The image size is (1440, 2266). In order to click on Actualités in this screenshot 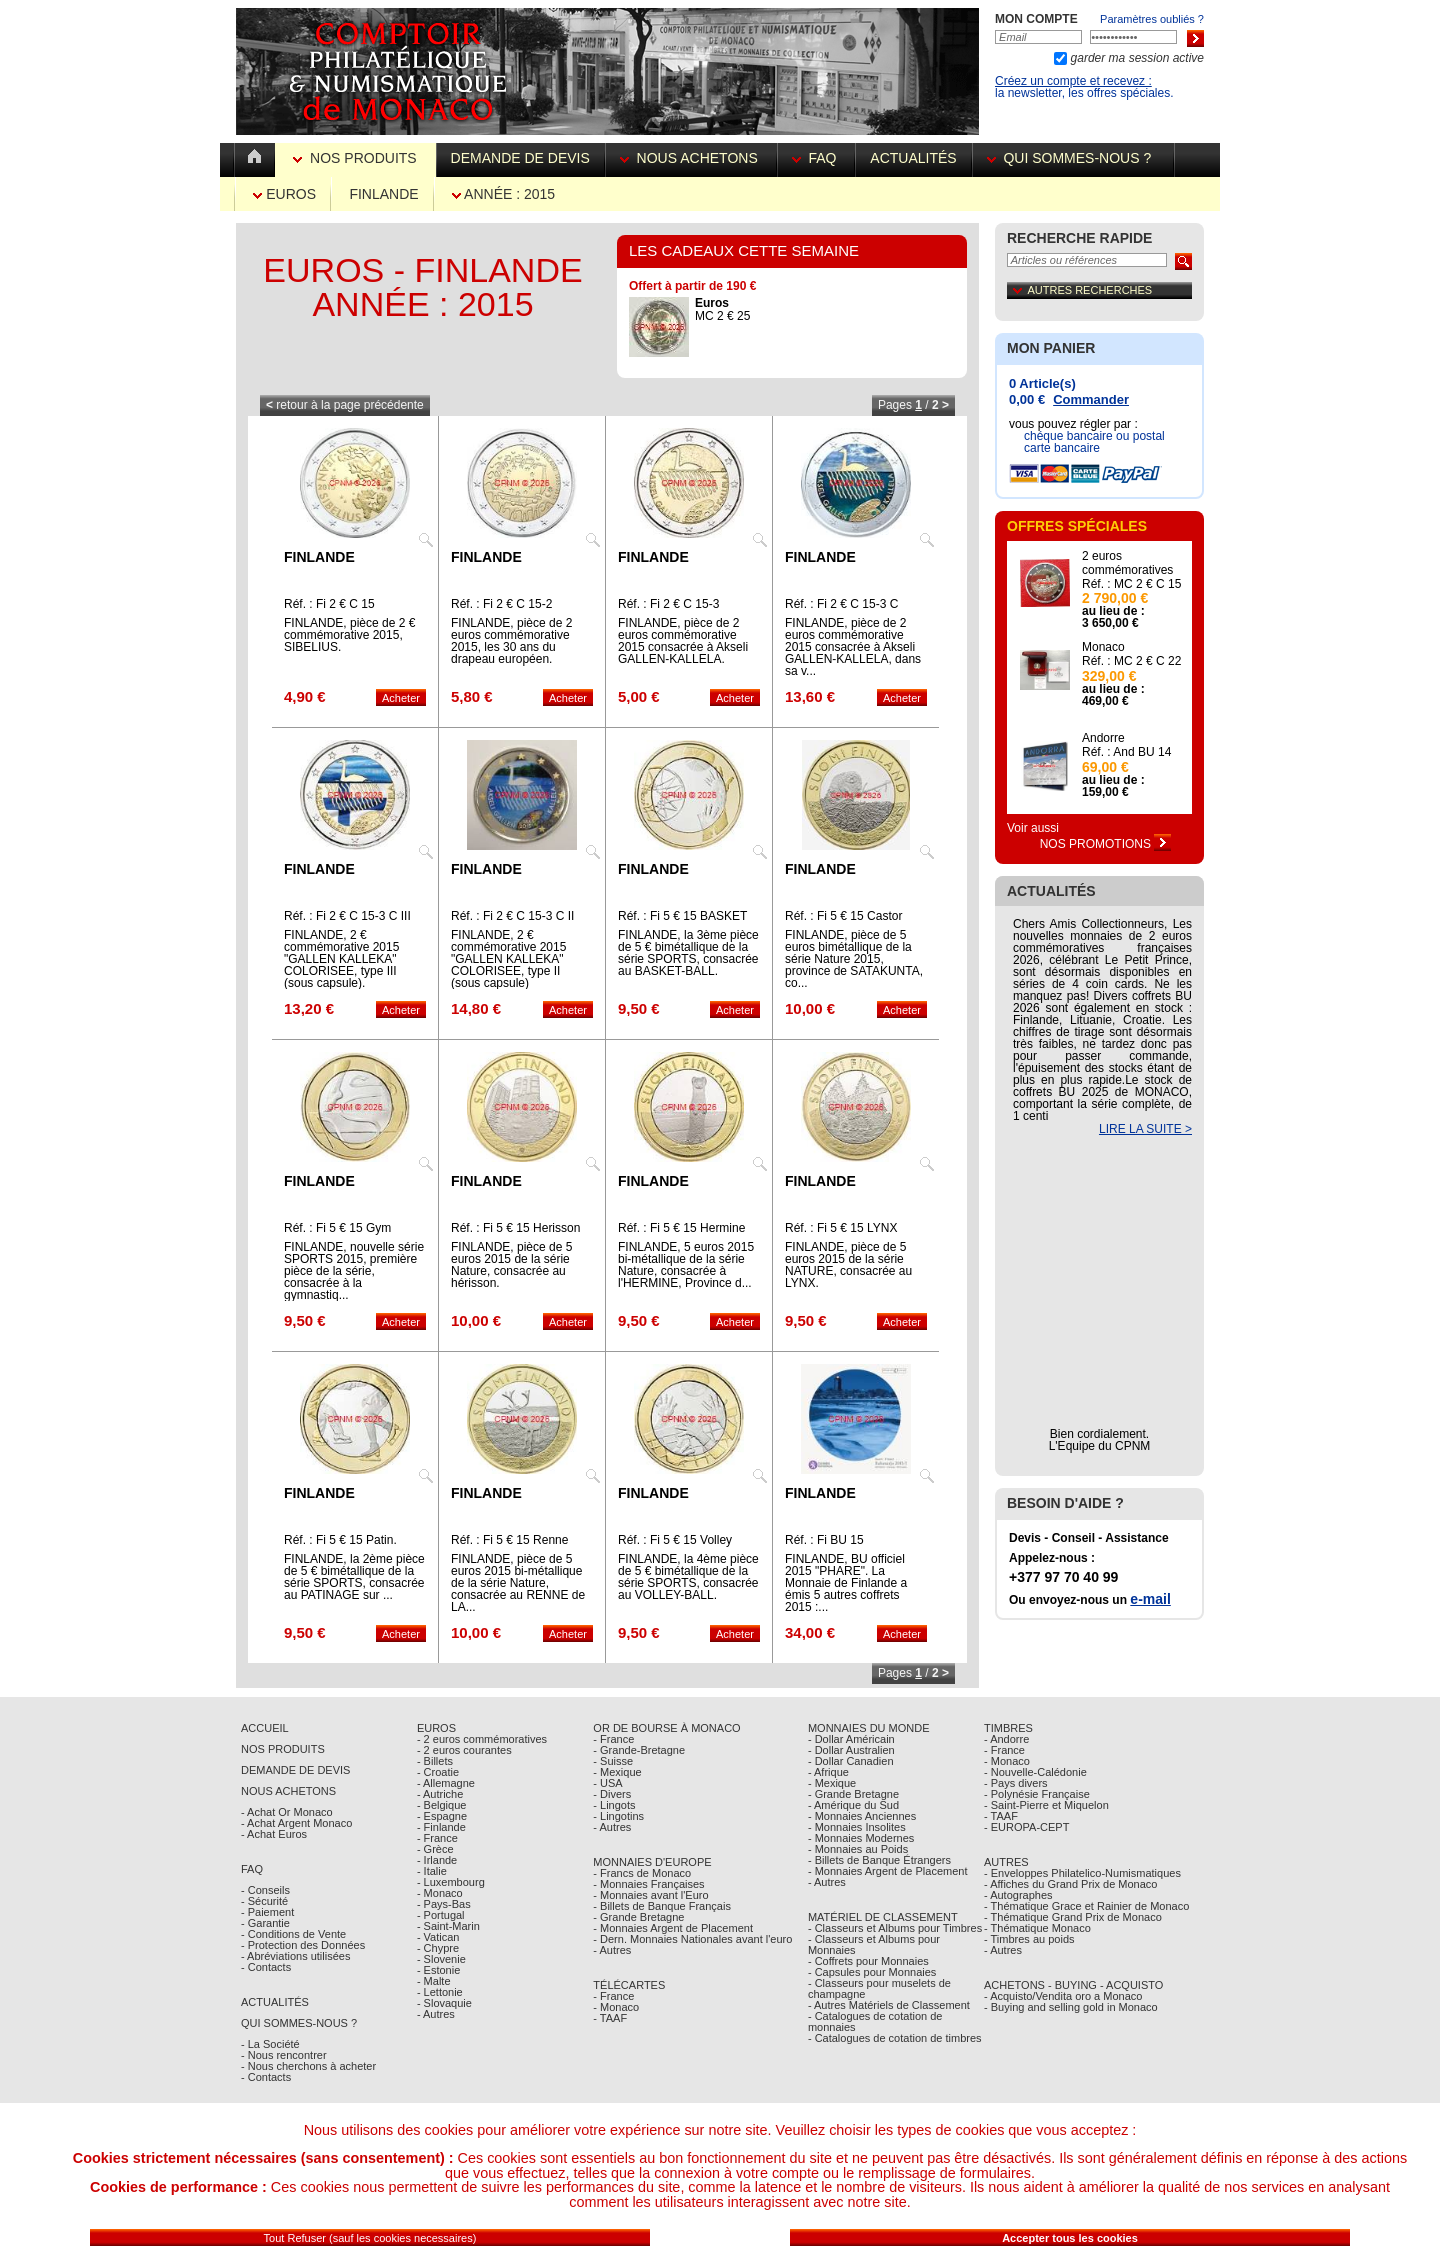, I will do `click(913, 158)`.